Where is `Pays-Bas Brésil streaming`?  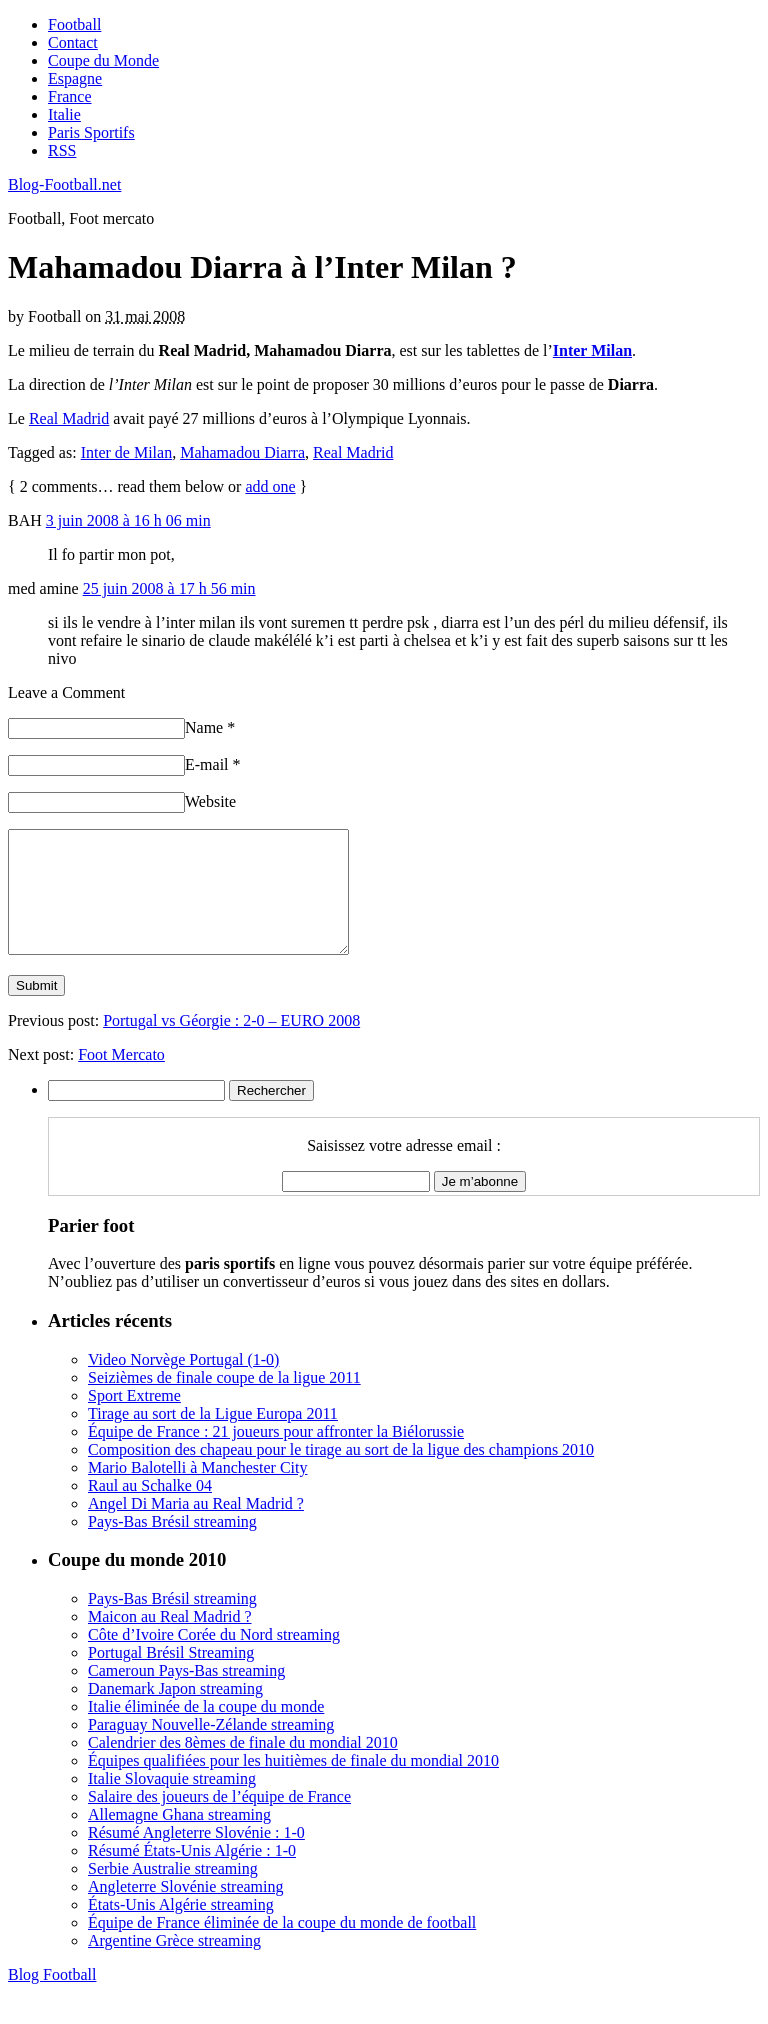 Pays-Bas Brésil streaming is located at coordinates (172, 1545).